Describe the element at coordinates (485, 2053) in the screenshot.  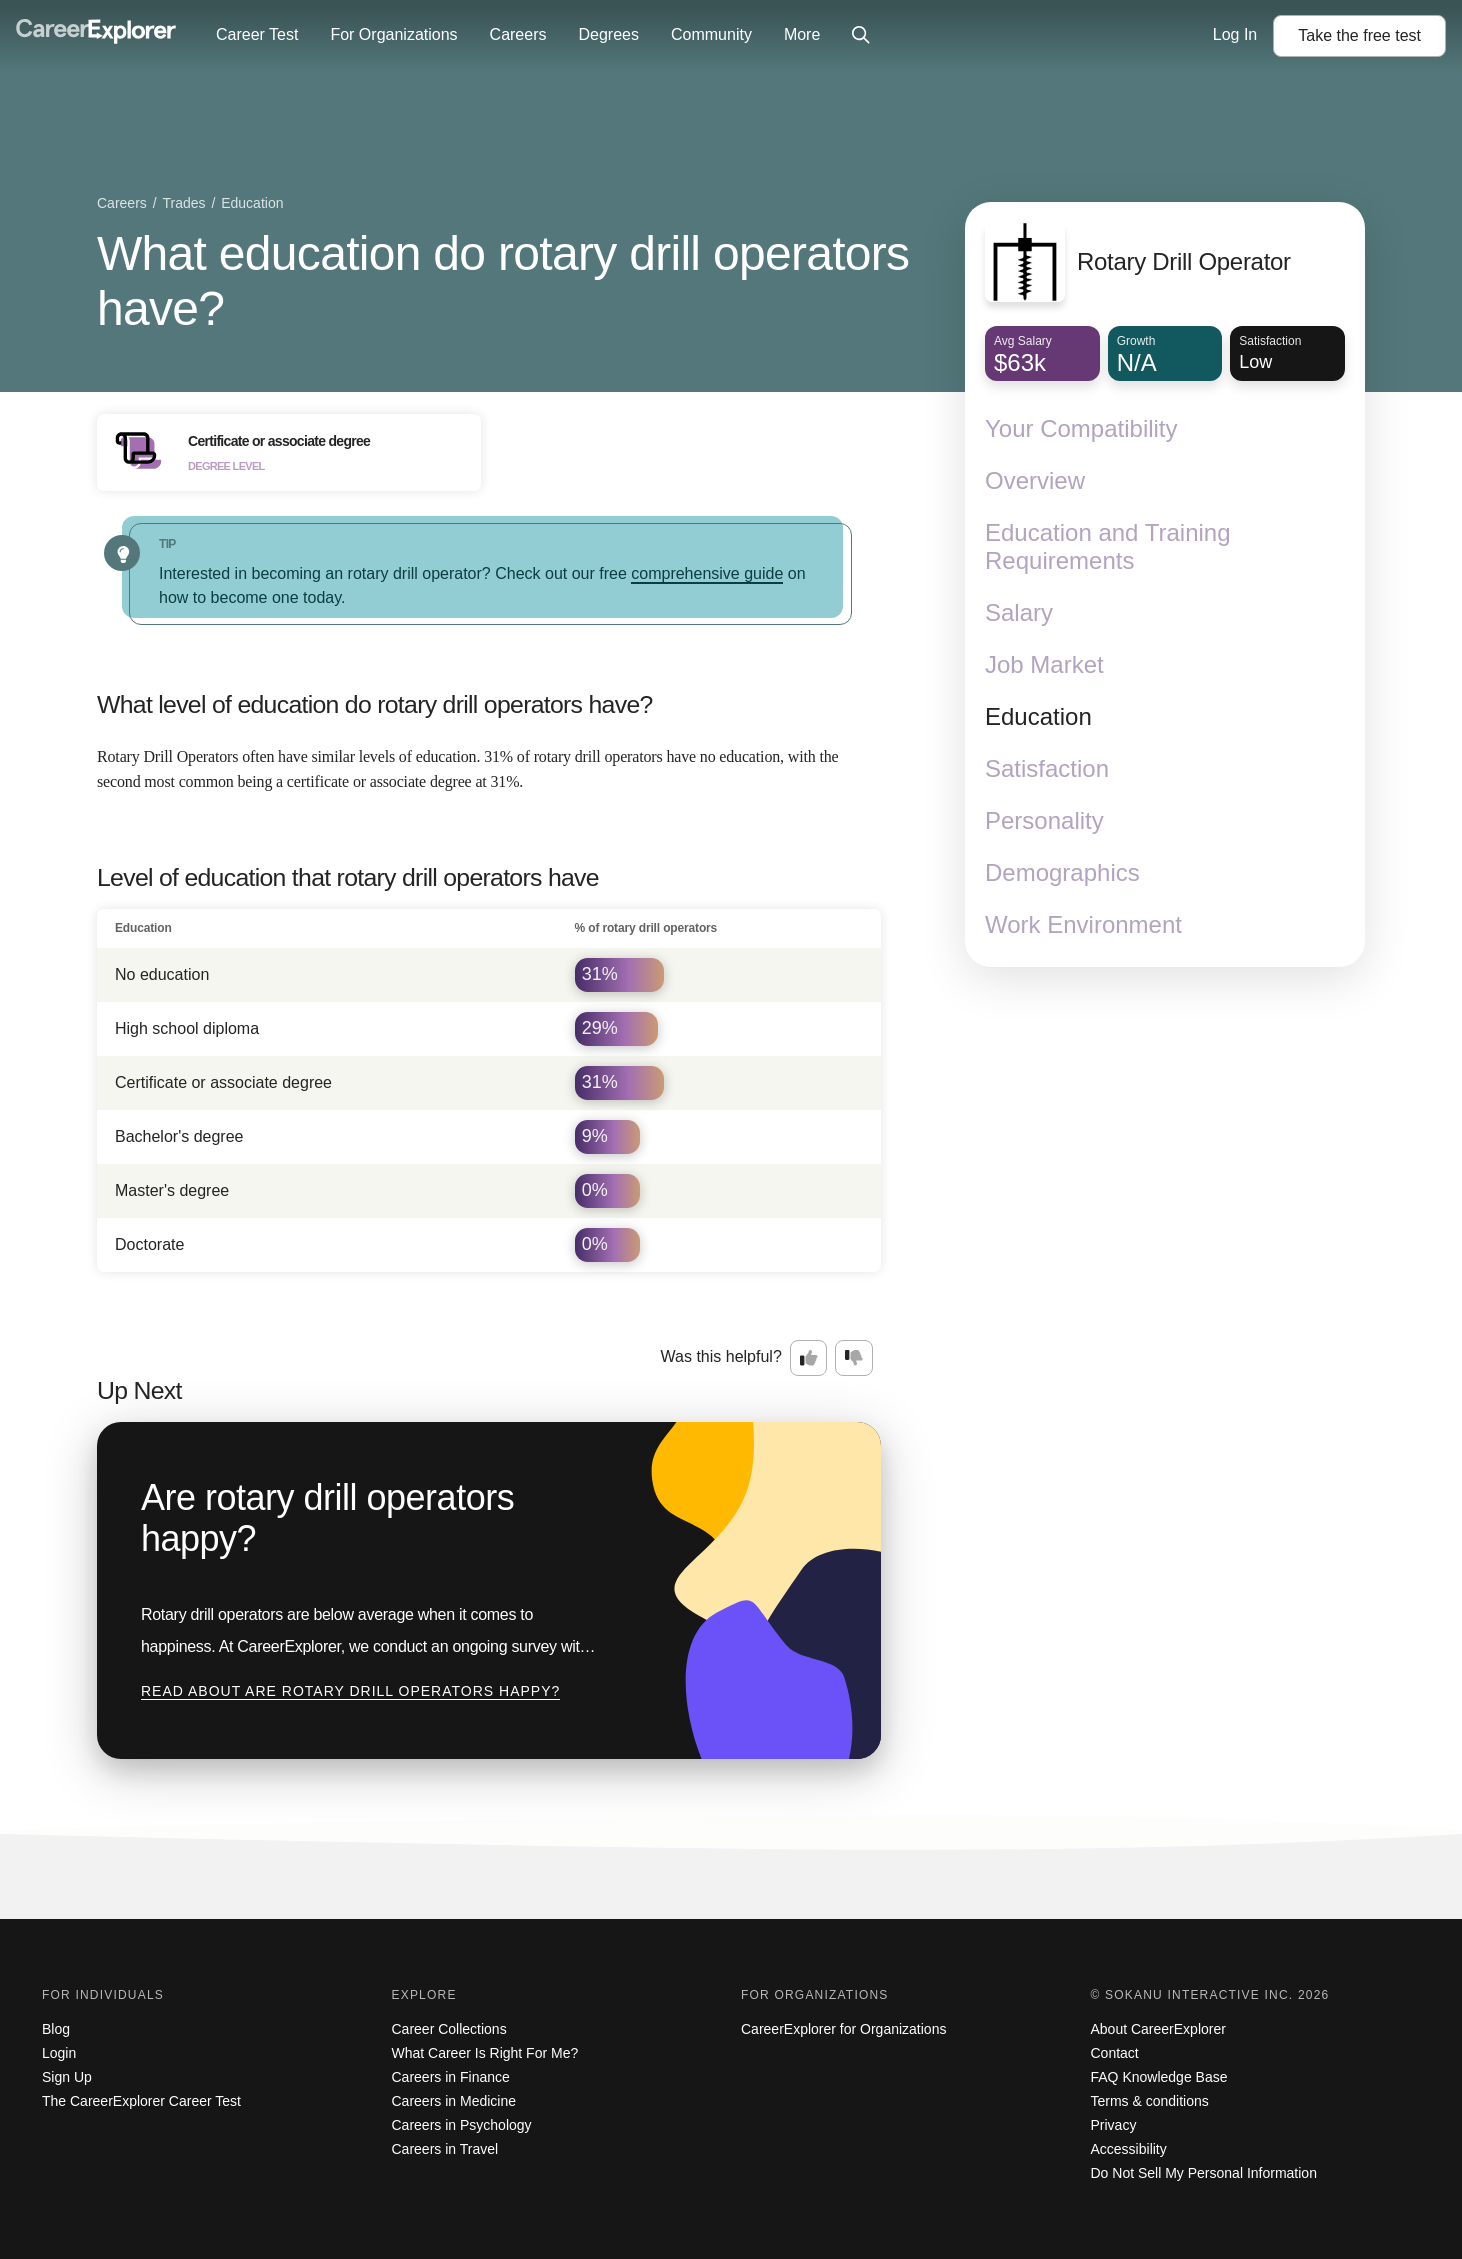
I see `What Career Is Right For Me?` at that location.